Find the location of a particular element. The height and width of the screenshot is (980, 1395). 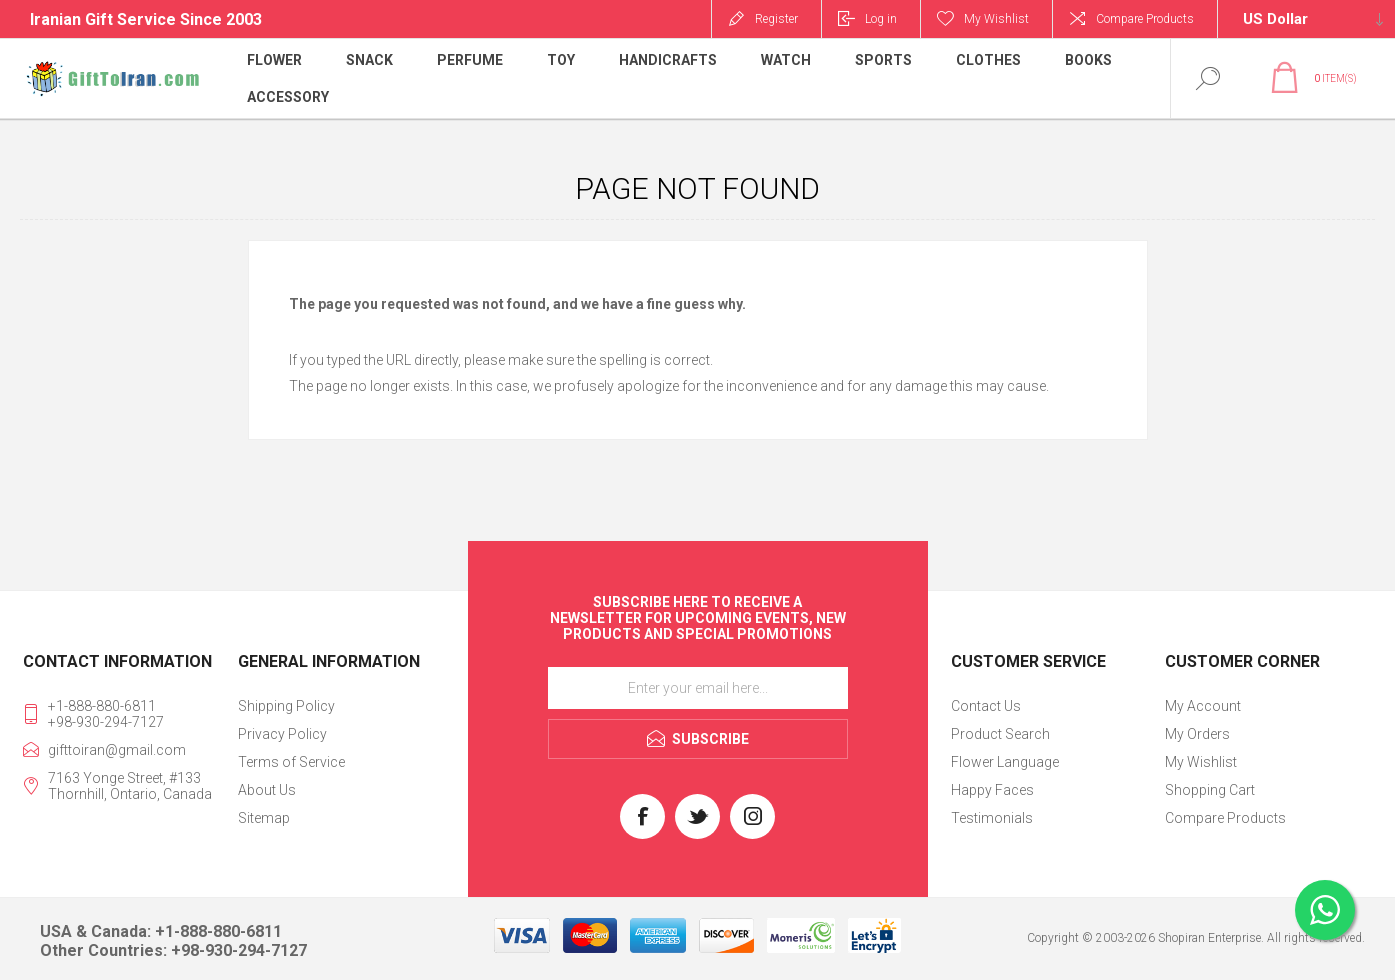

My Account is located at coordinates (1203, 706).